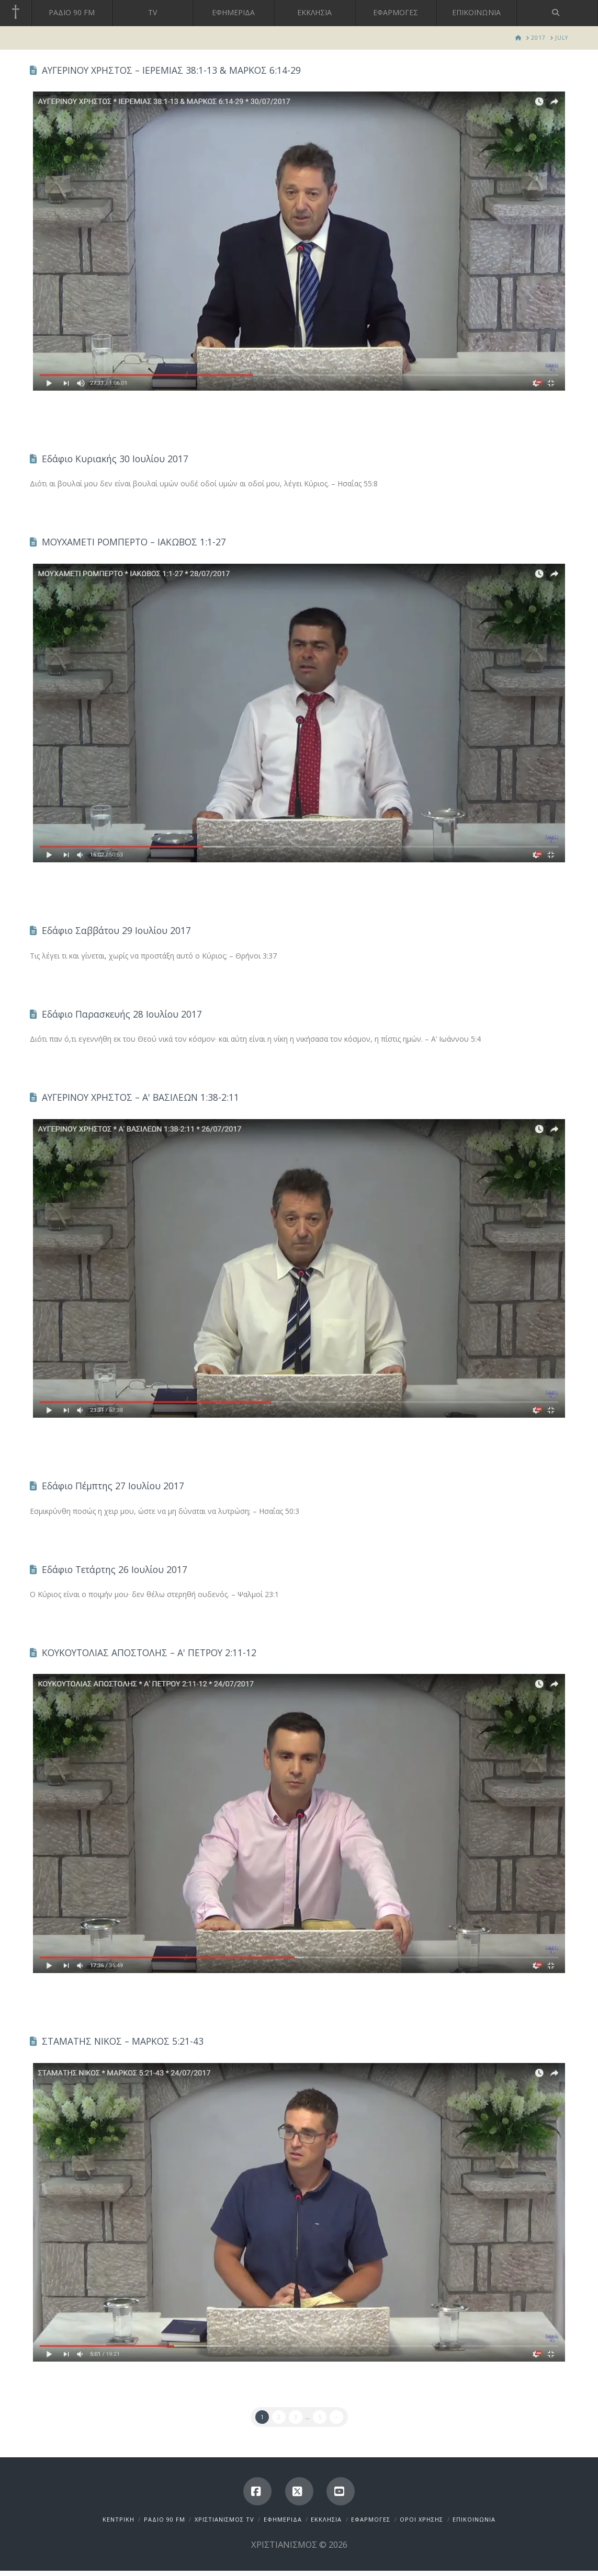 This screenshot has height=2576, width=598. Describe the element at coordinates (474, 2519) in the screenshot. I see `ΕΠΙΚΟΙΝΩΝΙΑ` at that location.